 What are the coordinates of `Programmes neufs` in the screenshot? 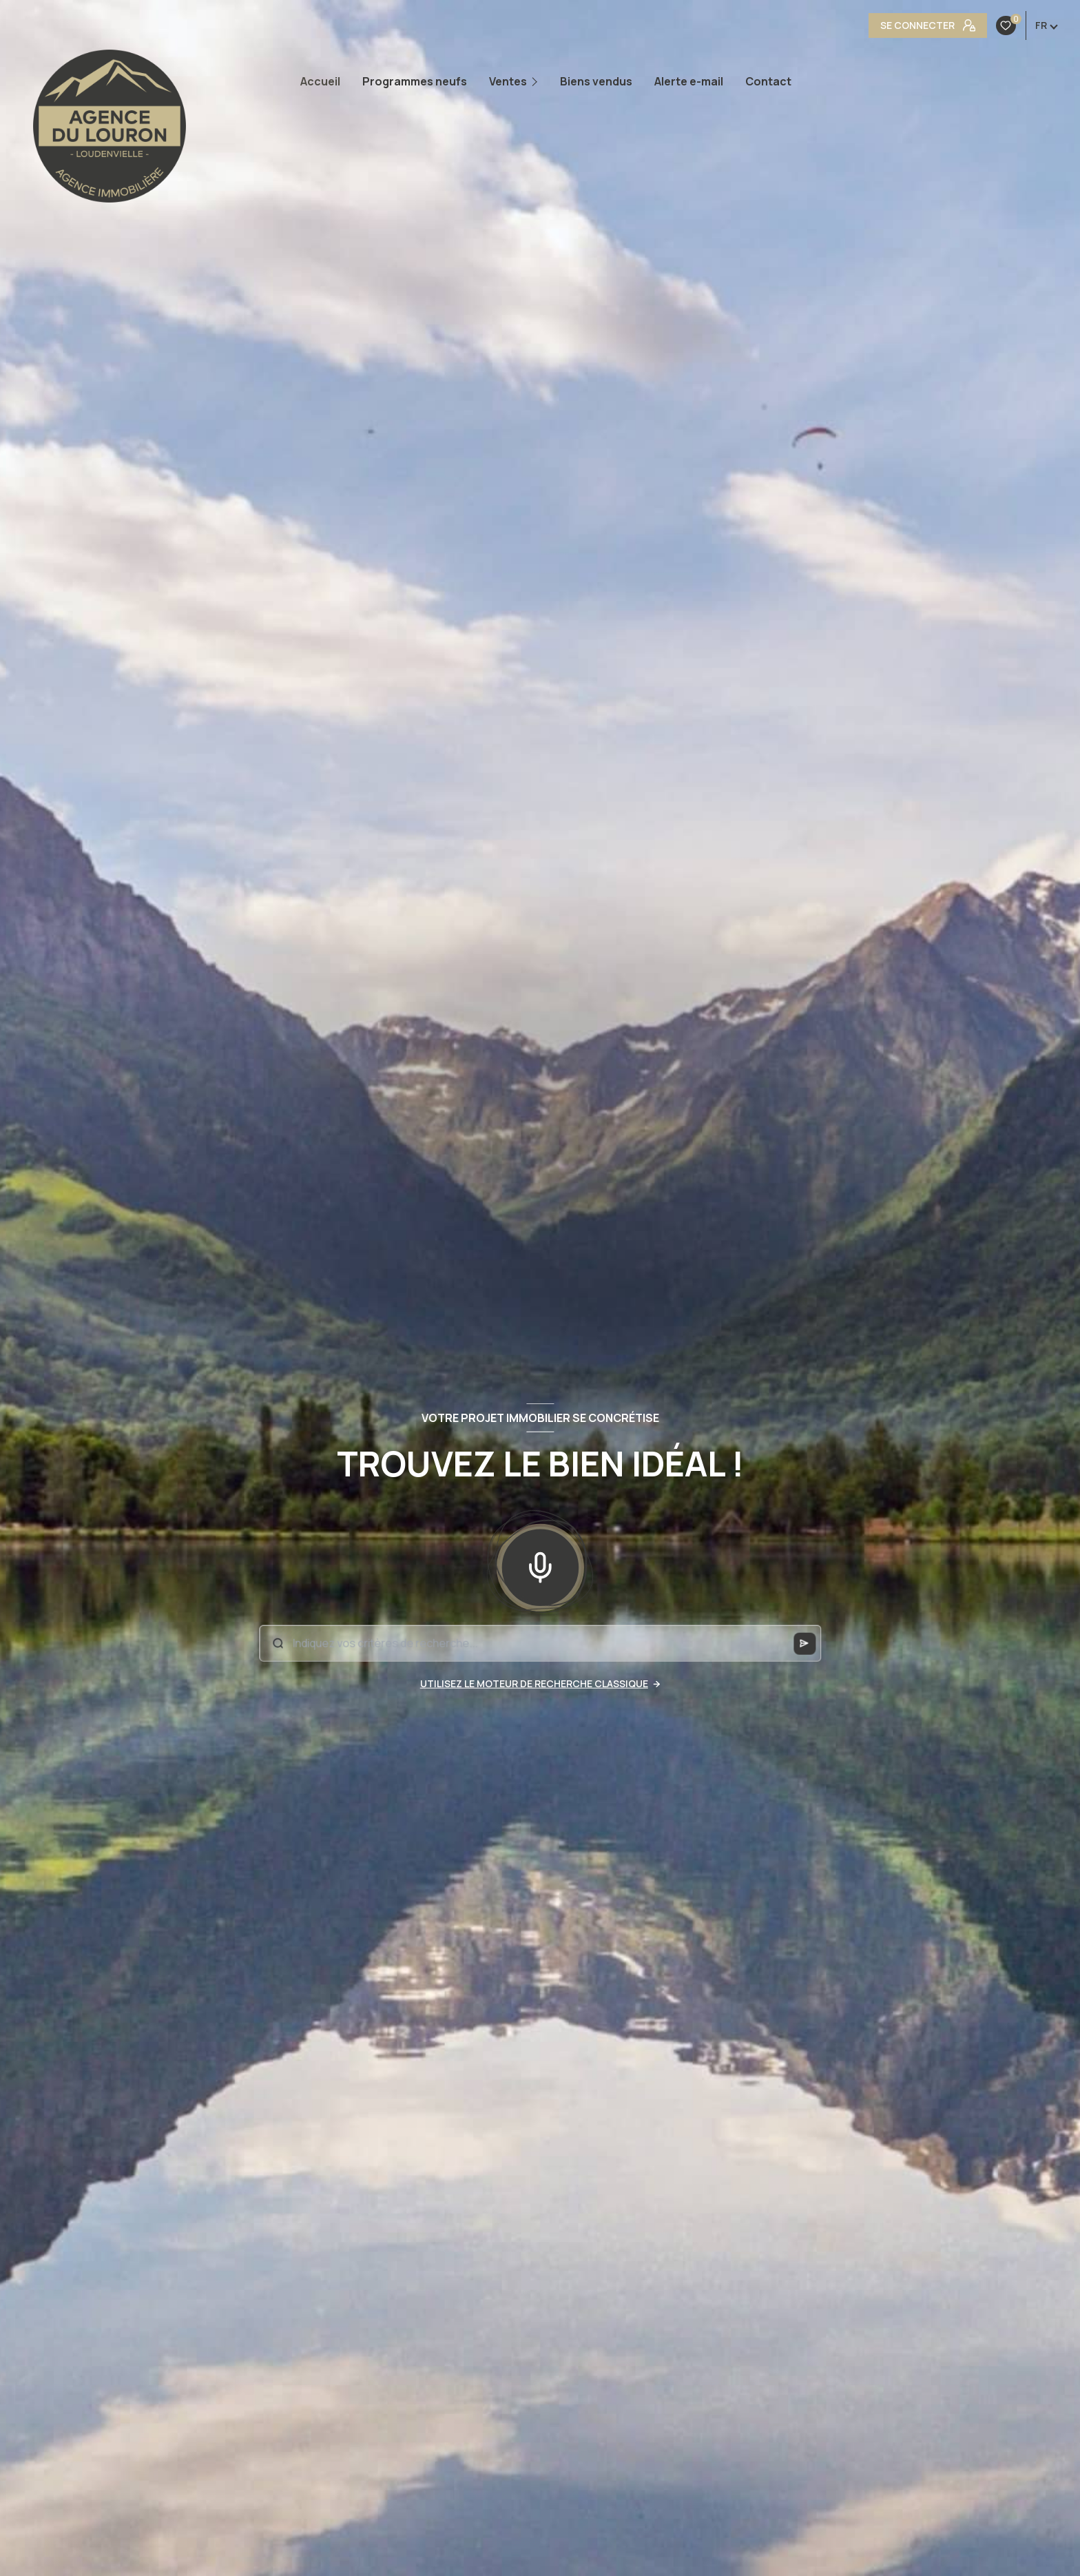 It's located at (414, 81).